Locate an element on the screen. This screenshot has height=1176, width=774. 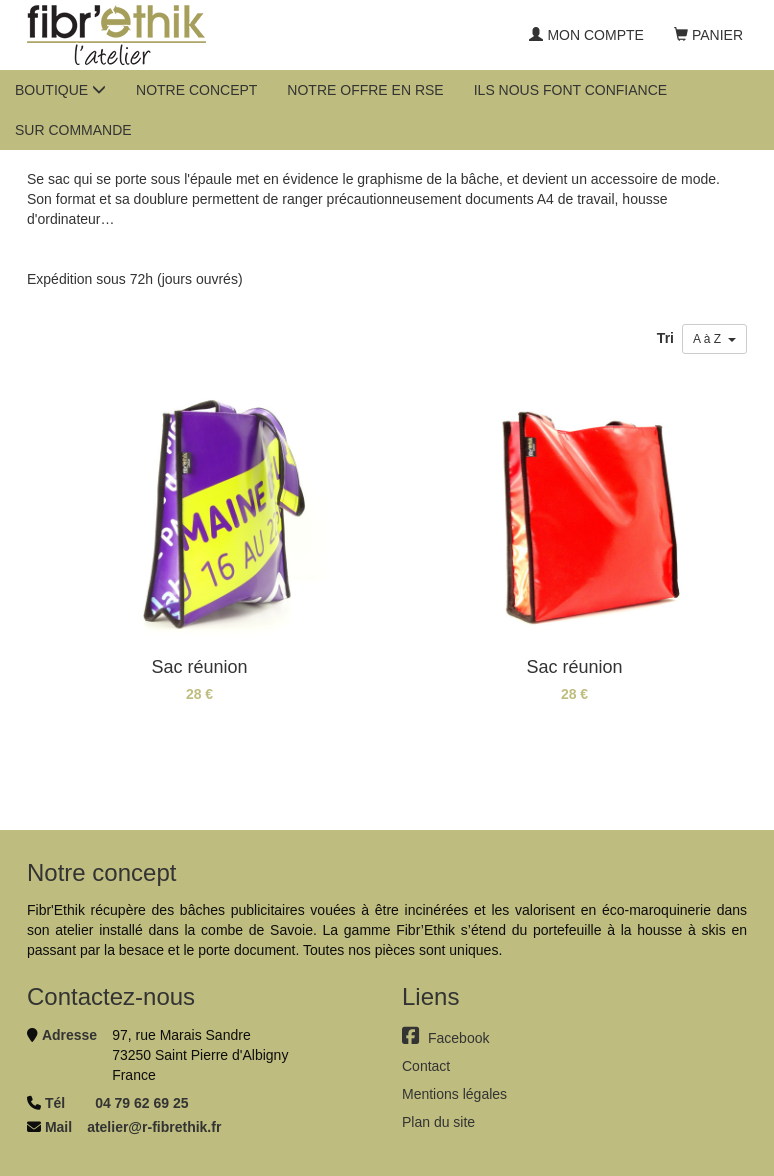
Plan du site is located at coordinates (438, 1122).